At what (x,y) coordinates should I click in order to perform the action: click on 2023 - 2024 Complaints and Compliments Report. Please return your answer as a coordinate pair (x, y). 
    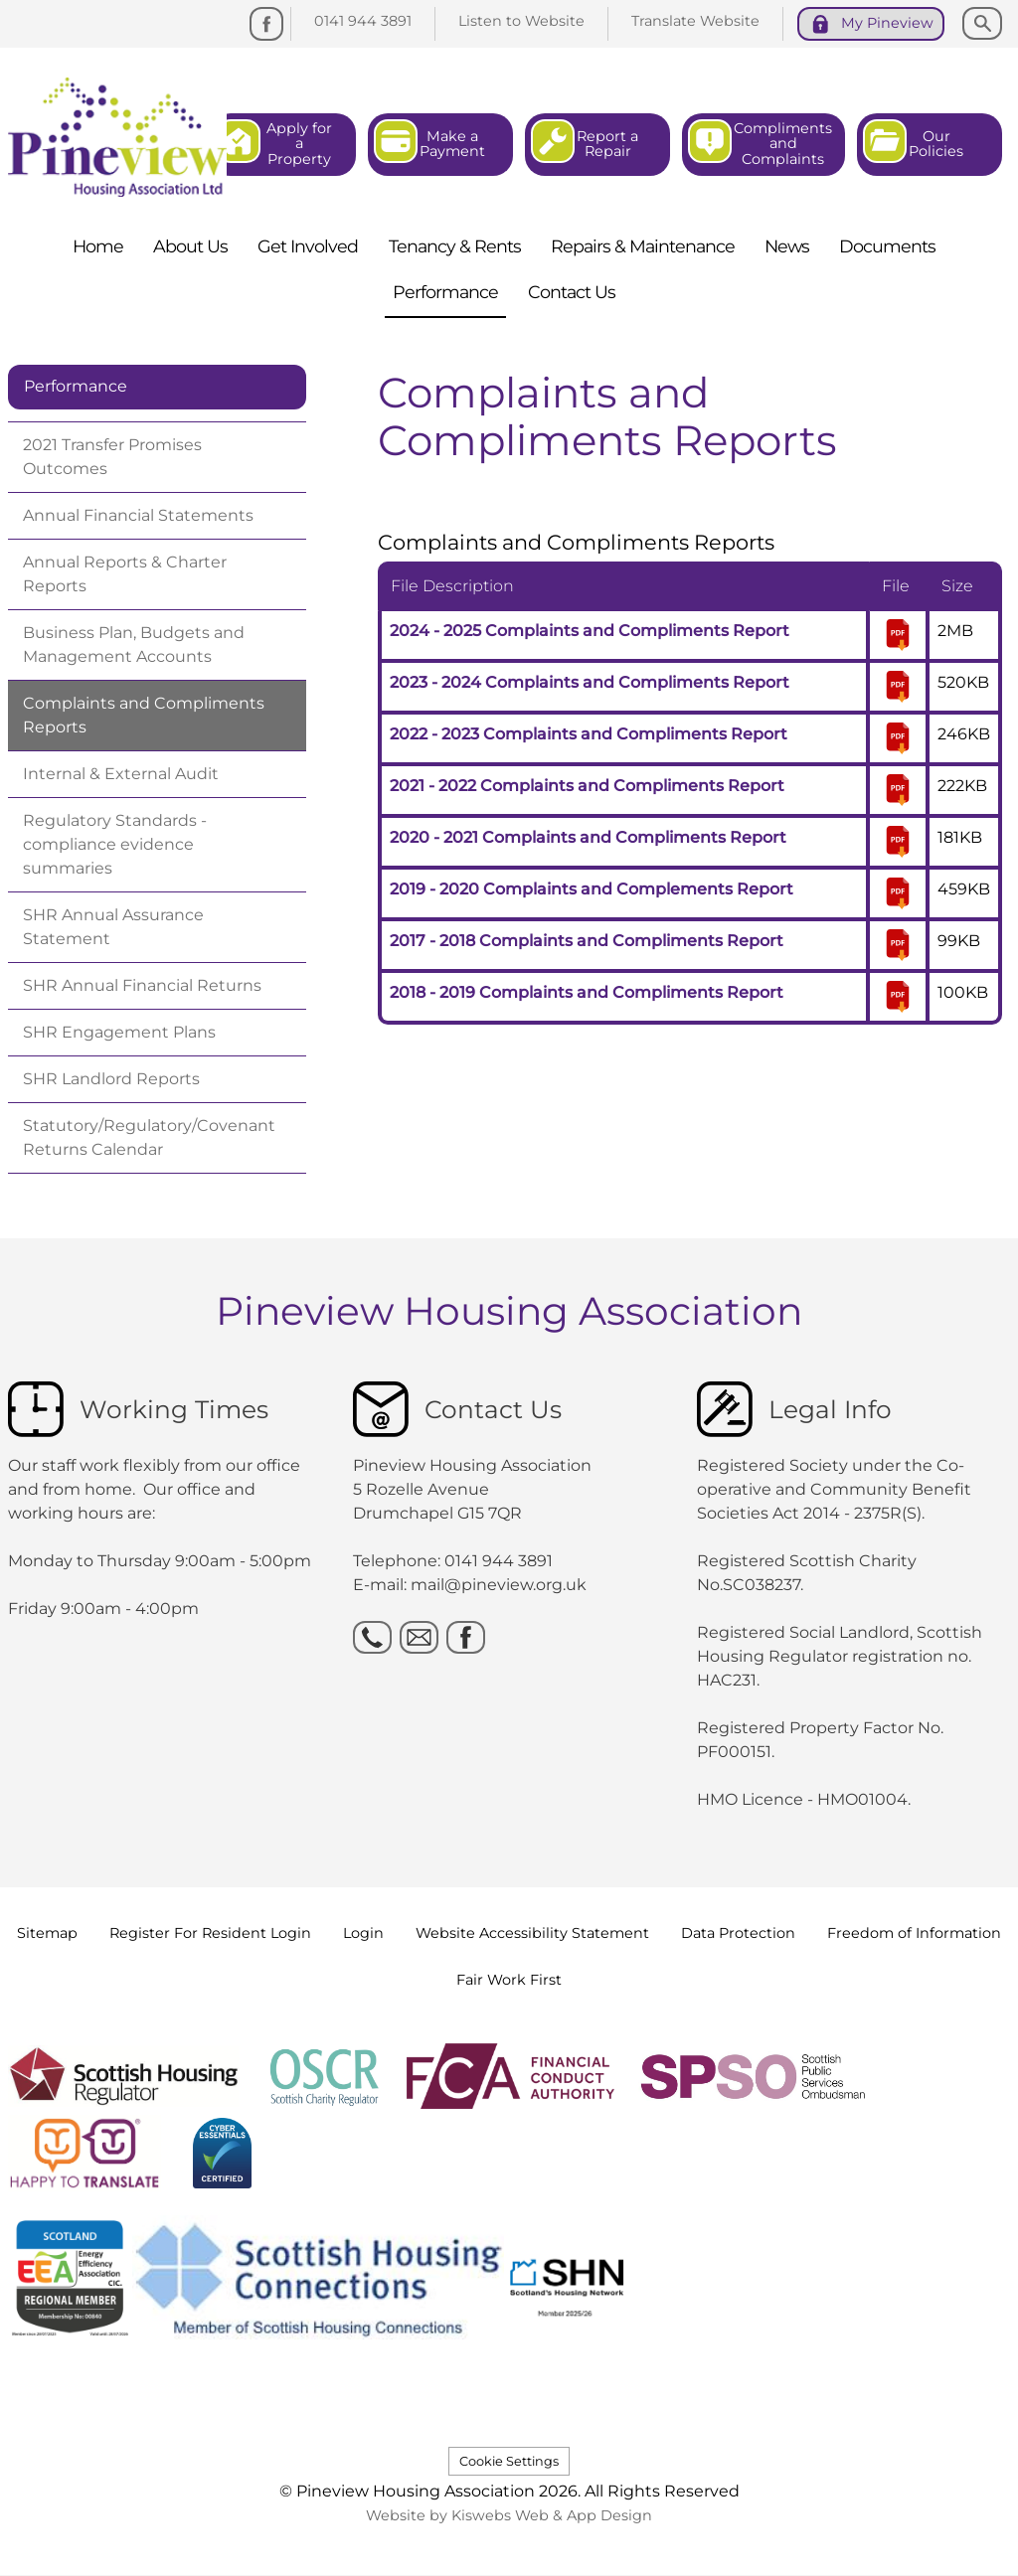
    Looking at the image, I should click on (589, 682).